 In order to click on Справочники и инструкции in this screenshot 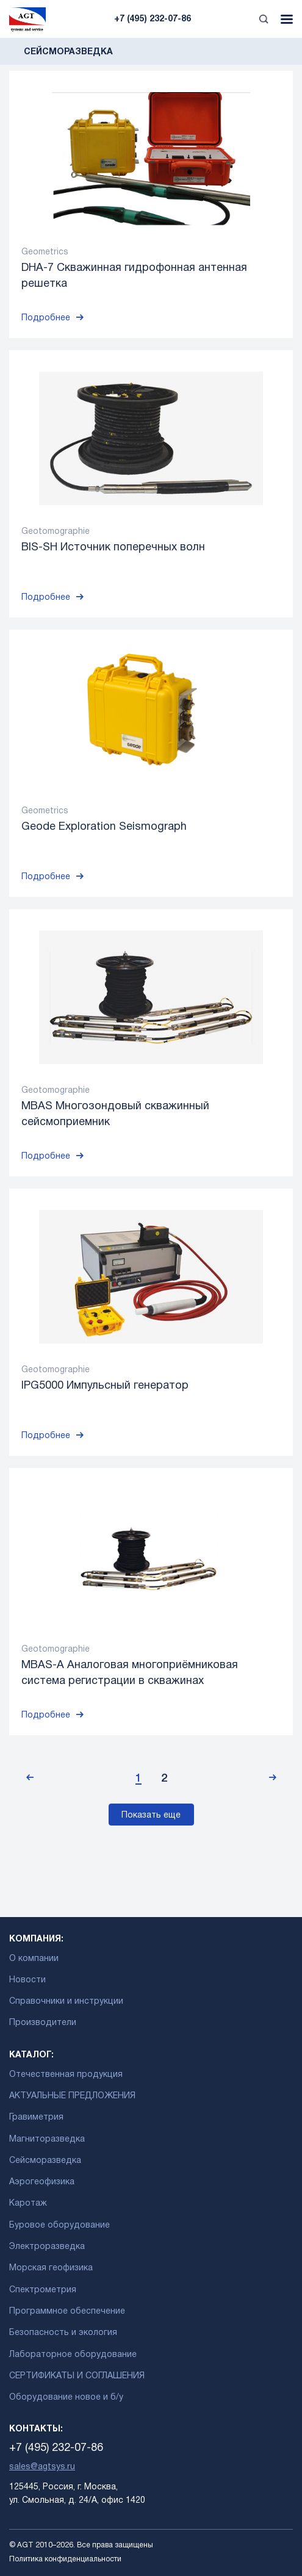, I will do `click(66, 2002)`.